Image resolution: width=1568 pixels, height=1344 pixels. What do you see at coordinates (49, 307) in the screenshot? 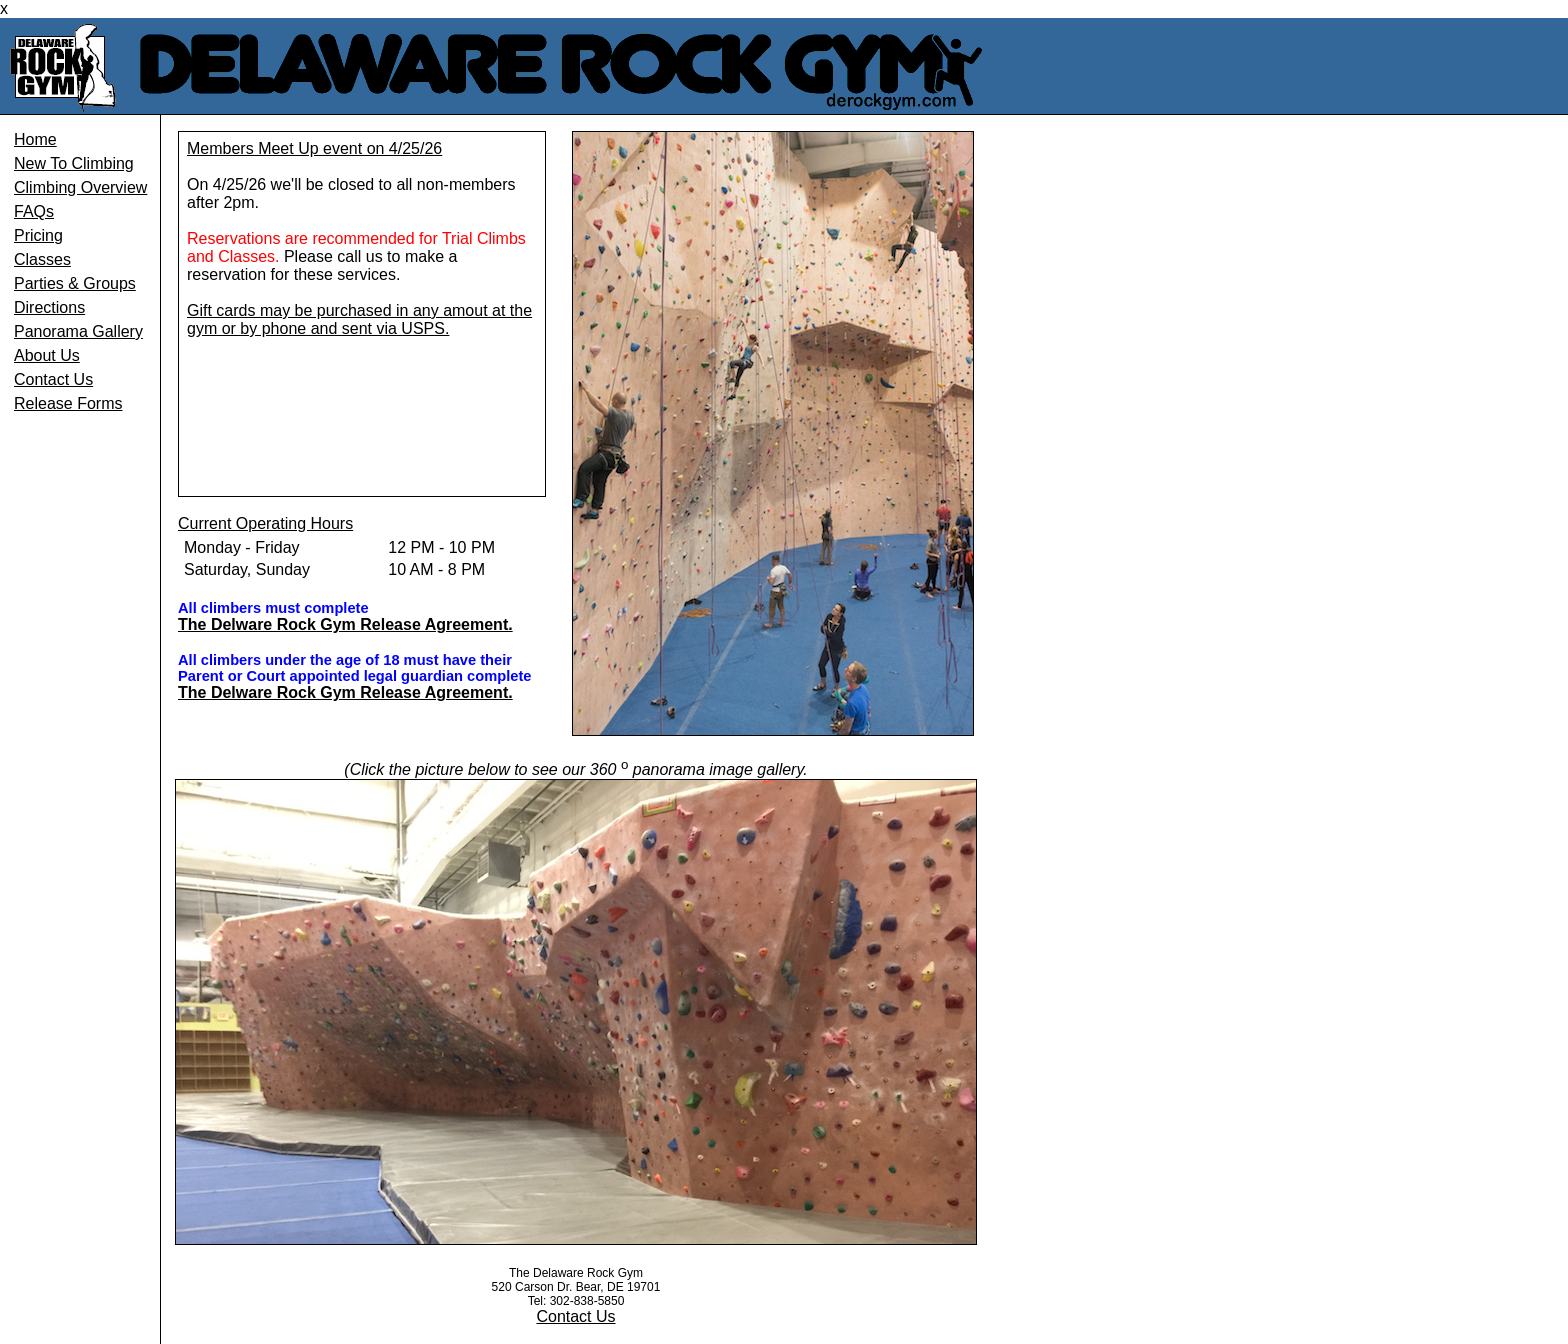
I see `Directions` at bounding box center [49, 307].